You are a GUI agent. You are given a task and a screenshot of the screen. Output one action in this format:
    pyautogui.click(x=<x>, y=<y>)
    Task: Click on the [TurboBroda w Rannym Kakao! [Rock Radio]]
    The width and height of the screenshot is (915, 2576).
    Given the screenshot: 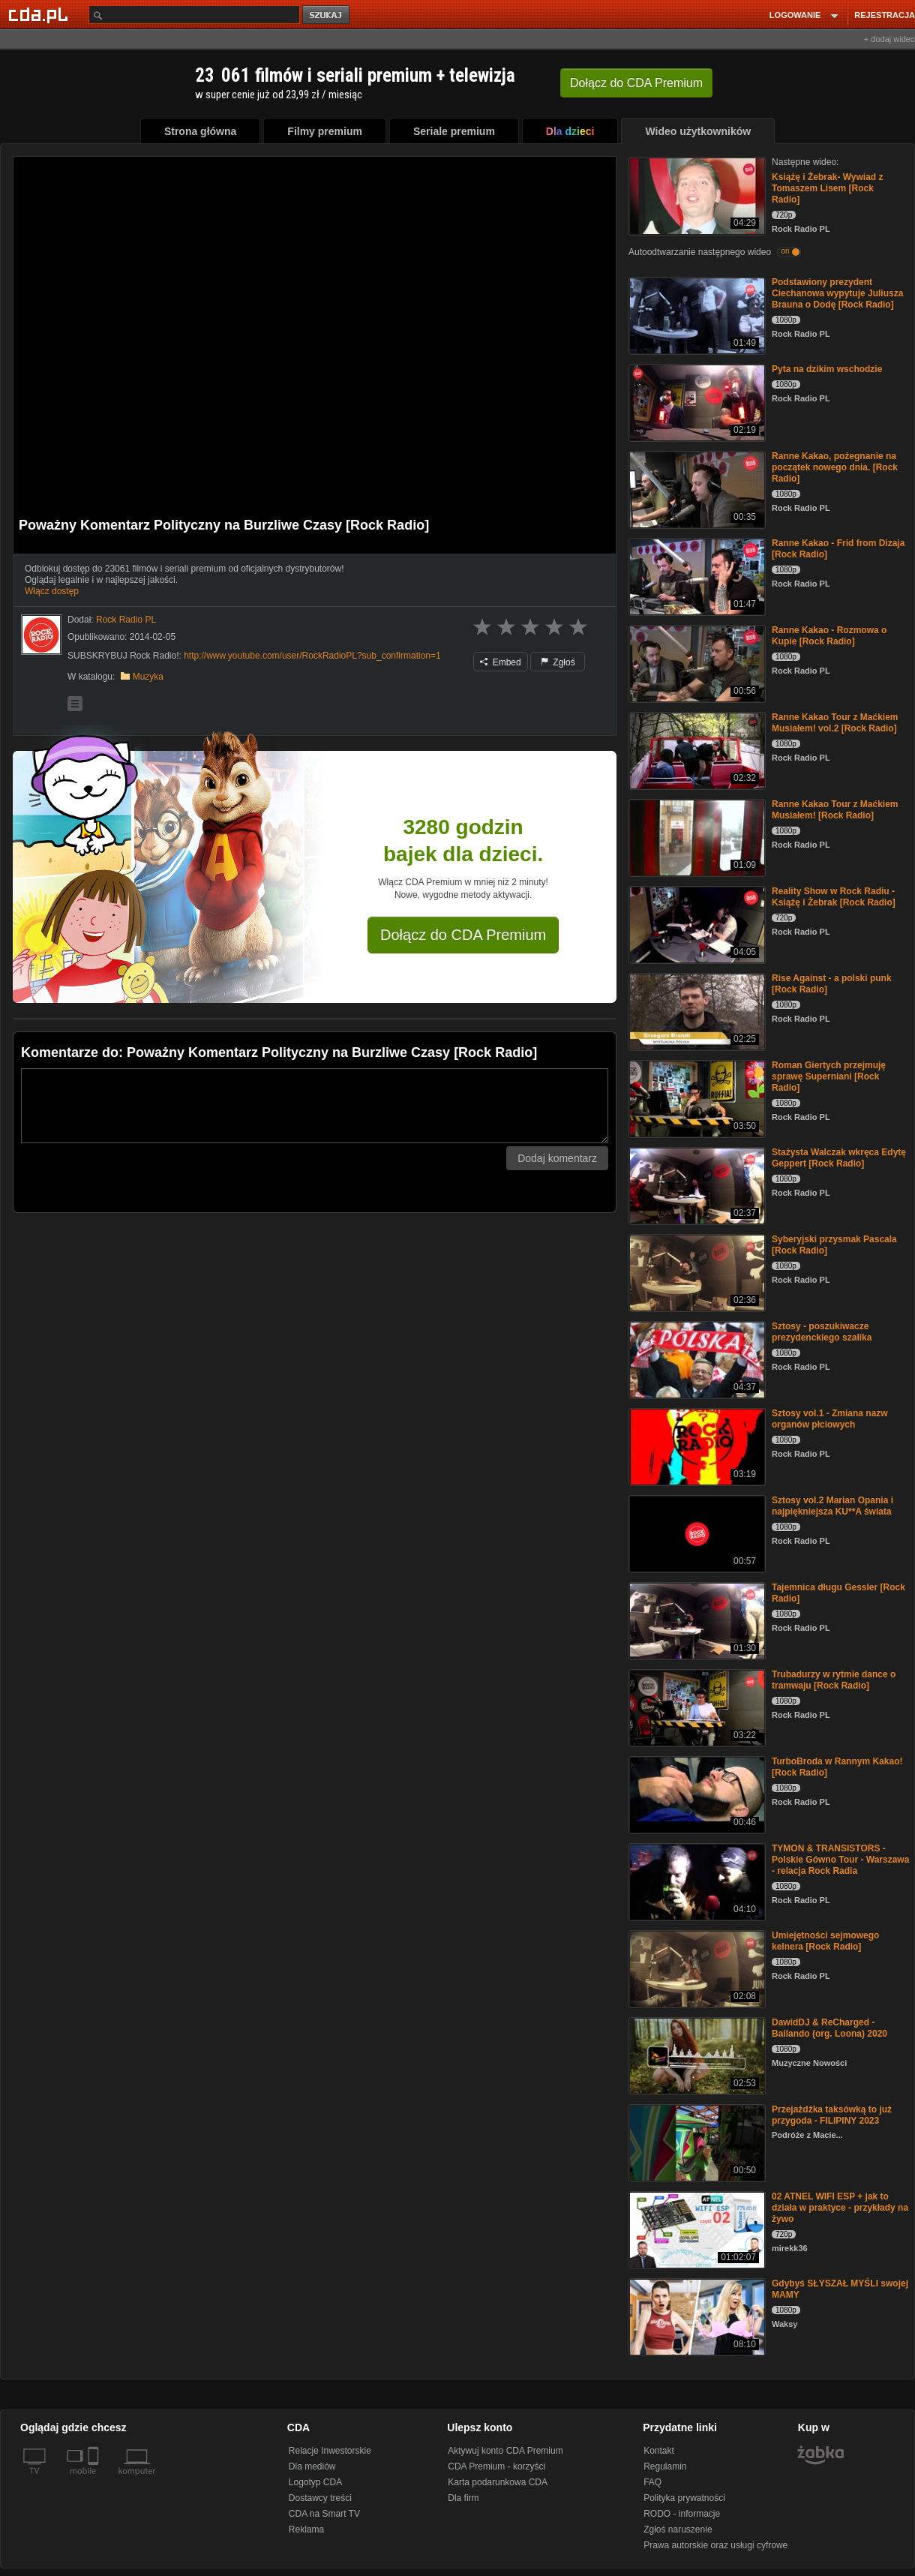 What is the action you would take?
    pyautogui.click(x=695, y=1794)
    